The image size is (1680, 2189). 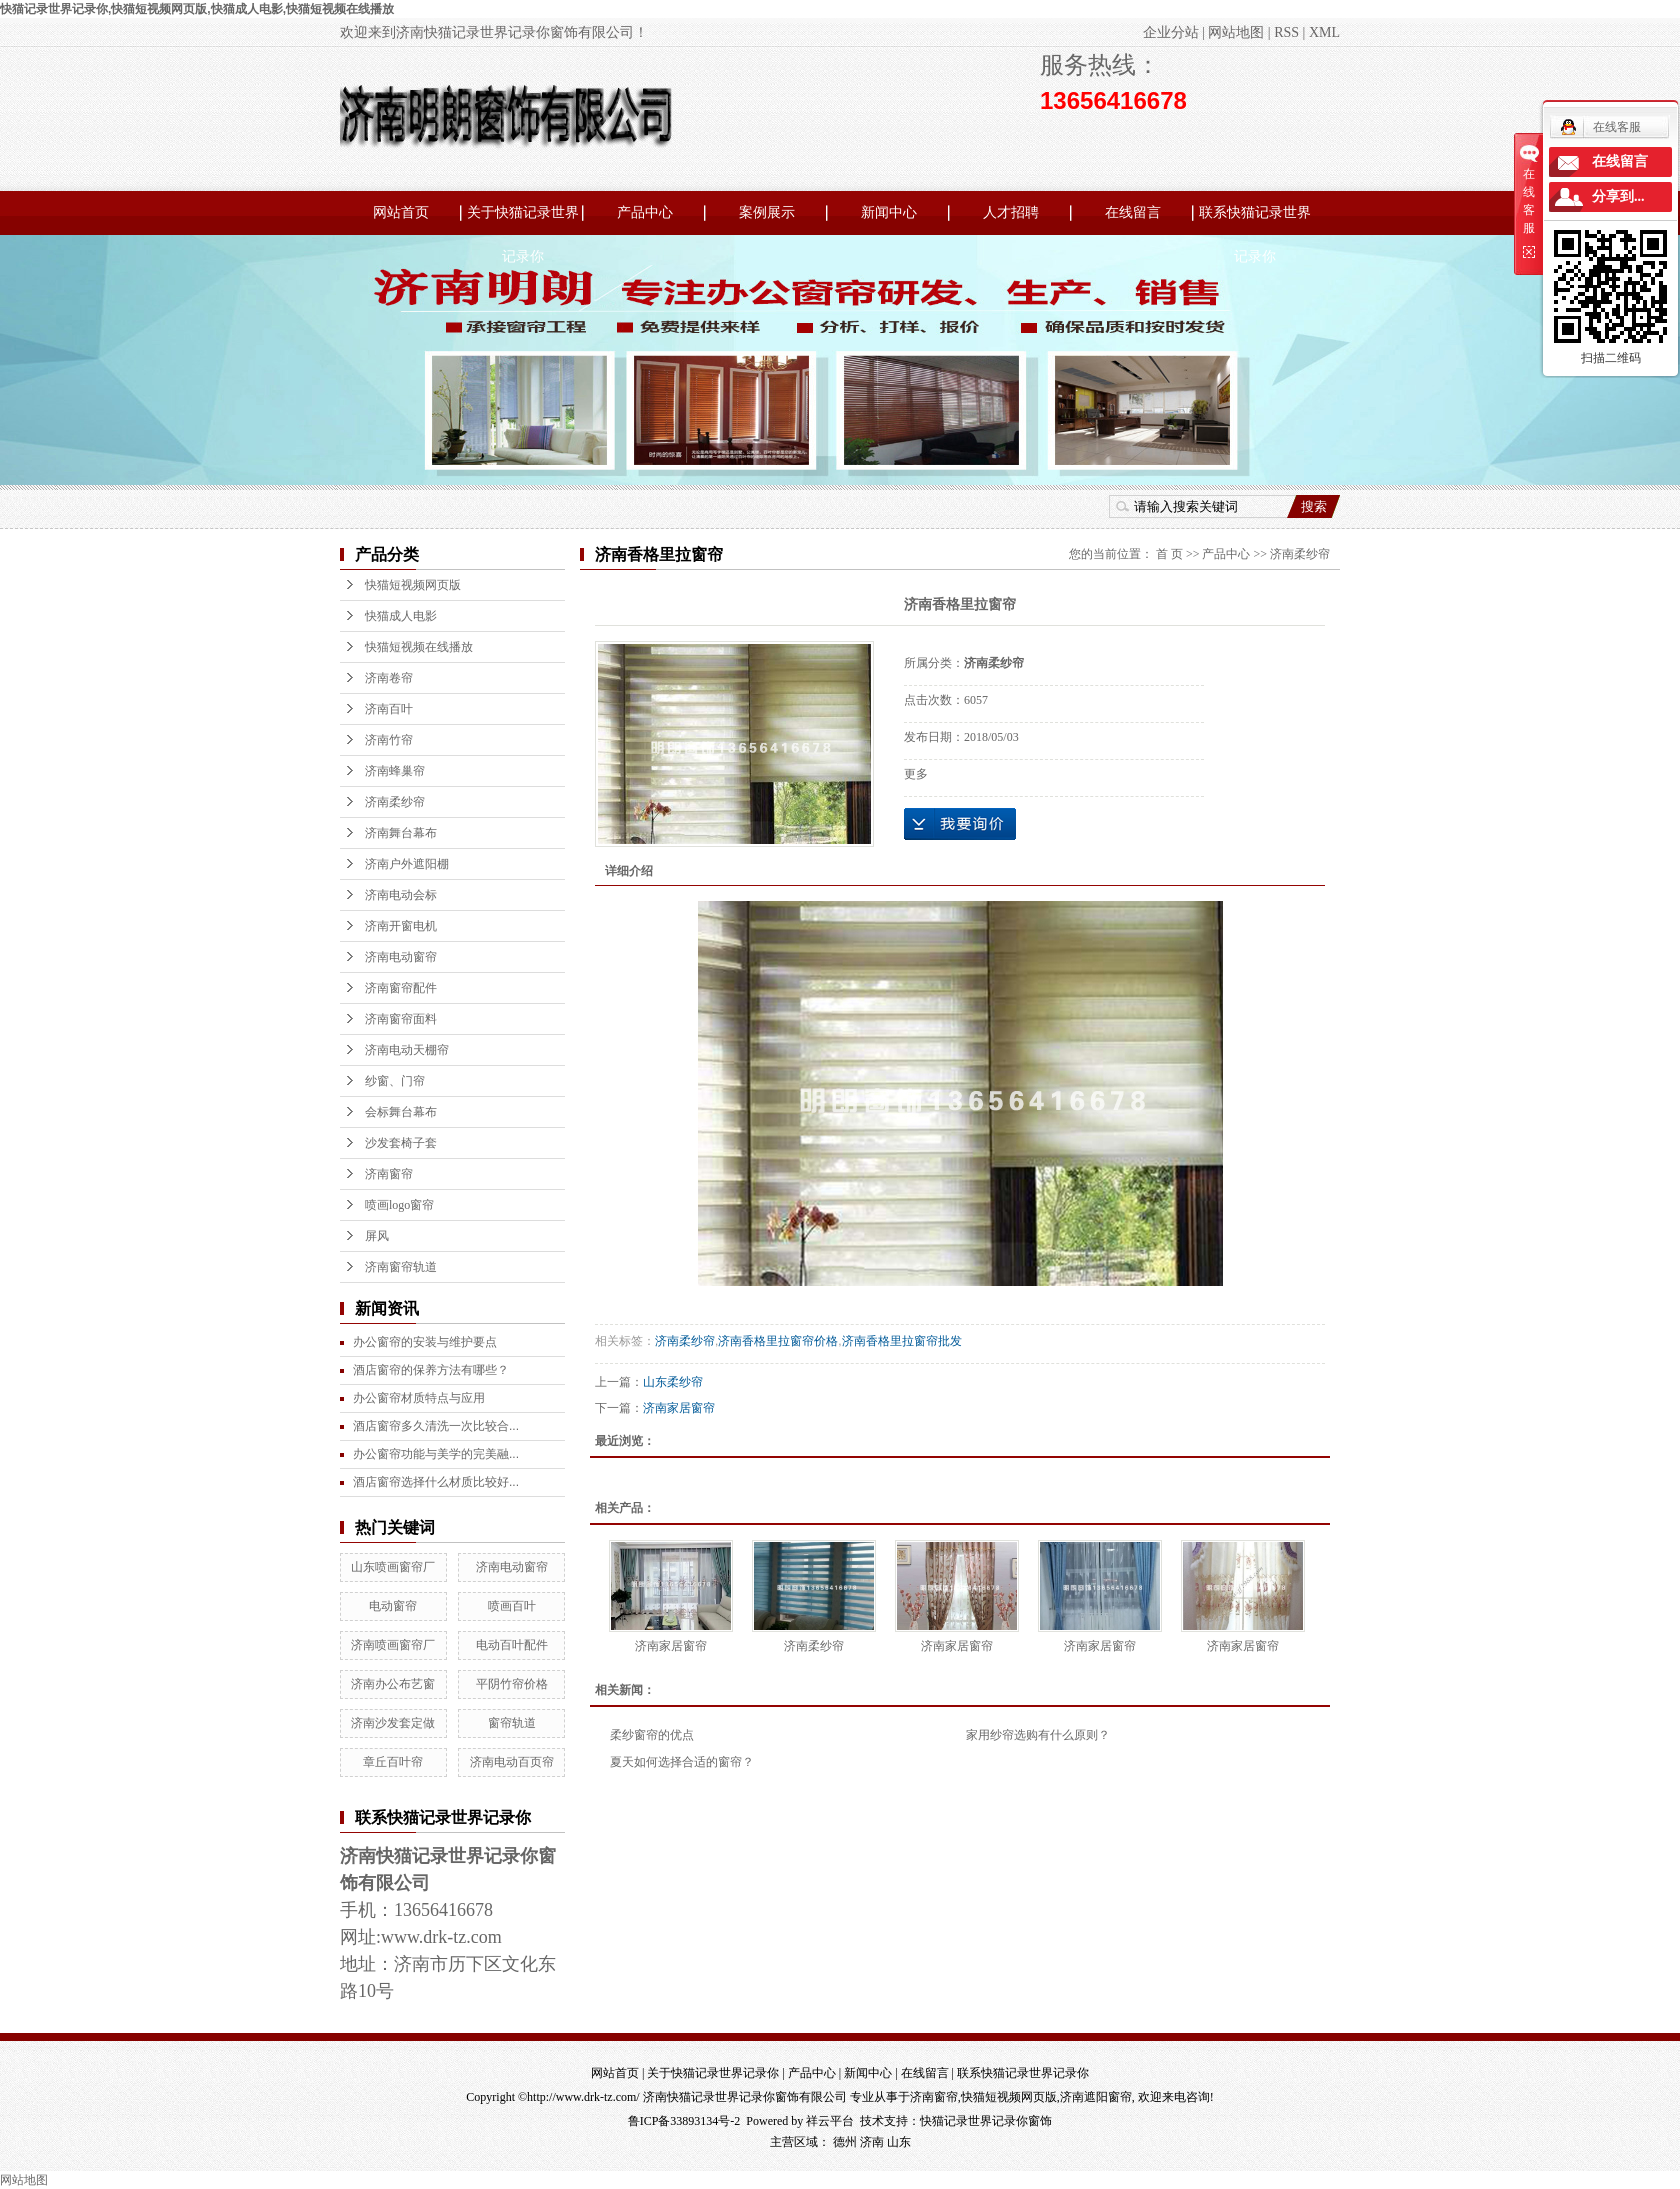 What do you see at coordinates (679, 1408) in the screenshot?
I see `济南家居窗帘` at bounding box center [679, 1408].